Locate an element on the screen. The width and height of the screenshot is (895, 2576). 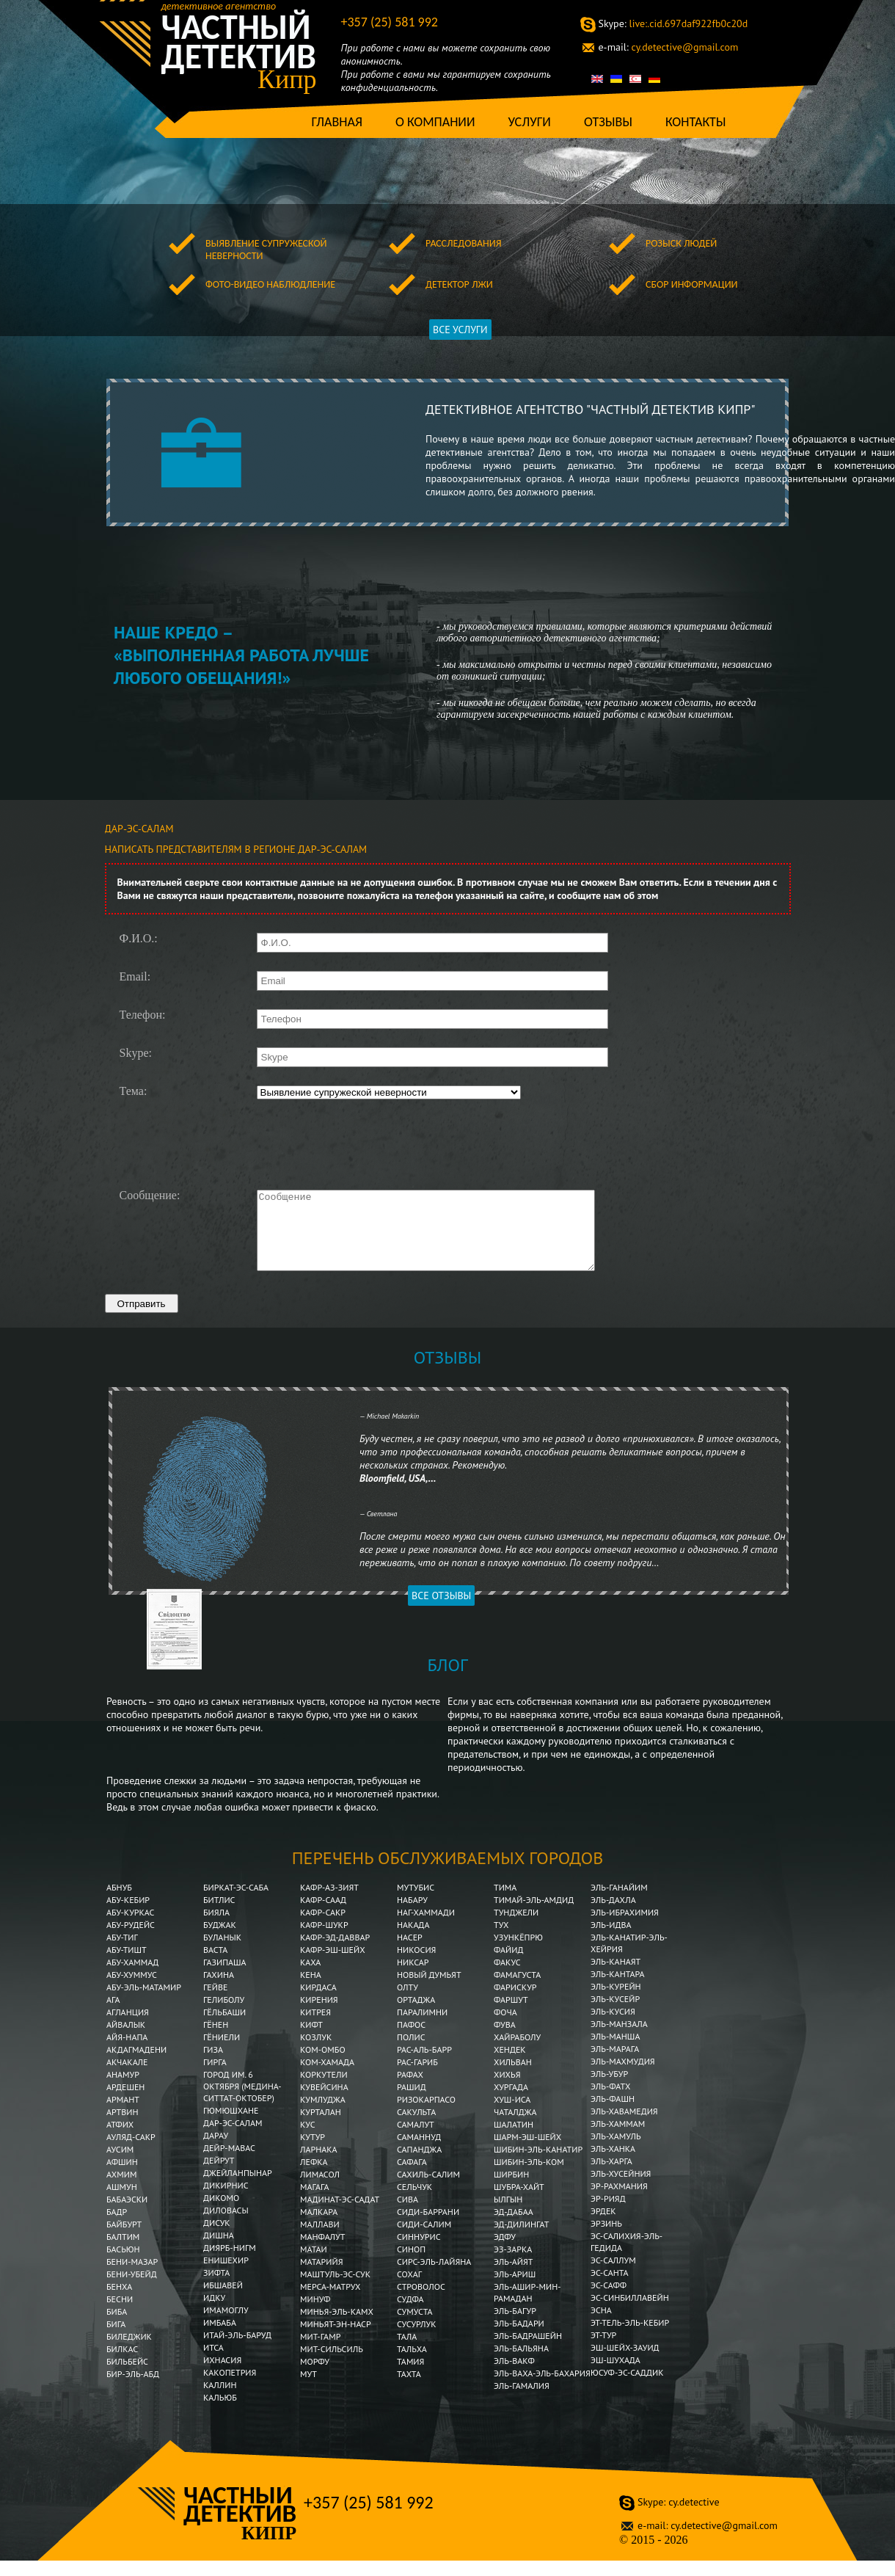
Эс-Сафф is located at coordinates (608, 2300).